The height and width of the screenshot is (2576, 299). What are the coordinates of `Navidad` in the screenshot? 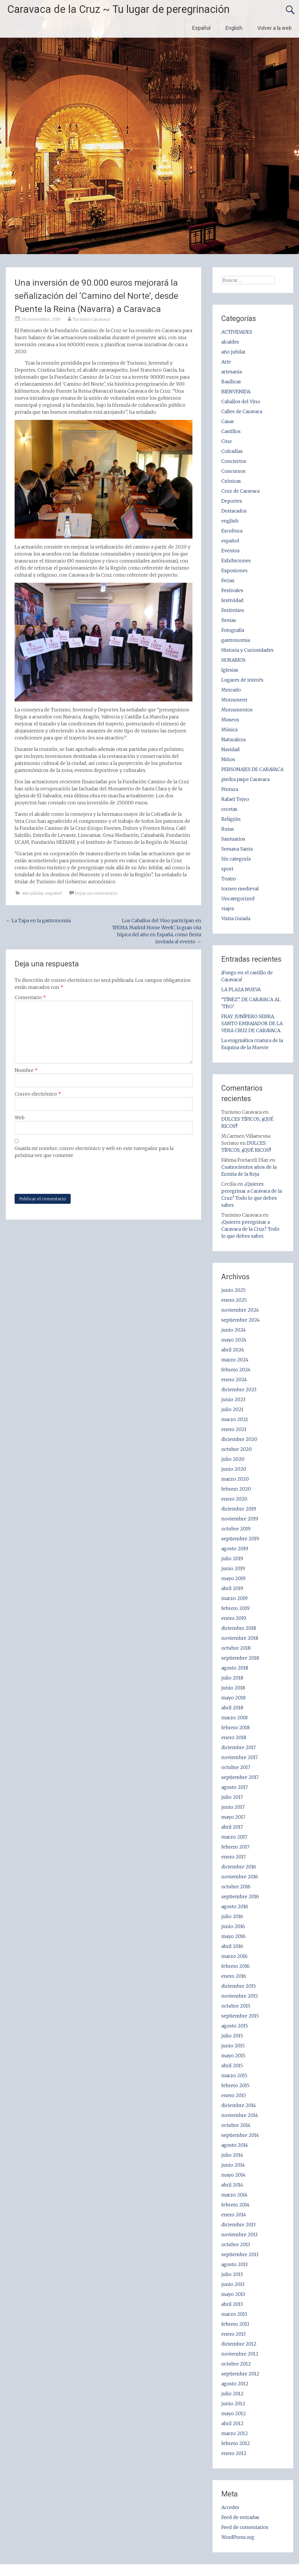 It's located at (230, 749).